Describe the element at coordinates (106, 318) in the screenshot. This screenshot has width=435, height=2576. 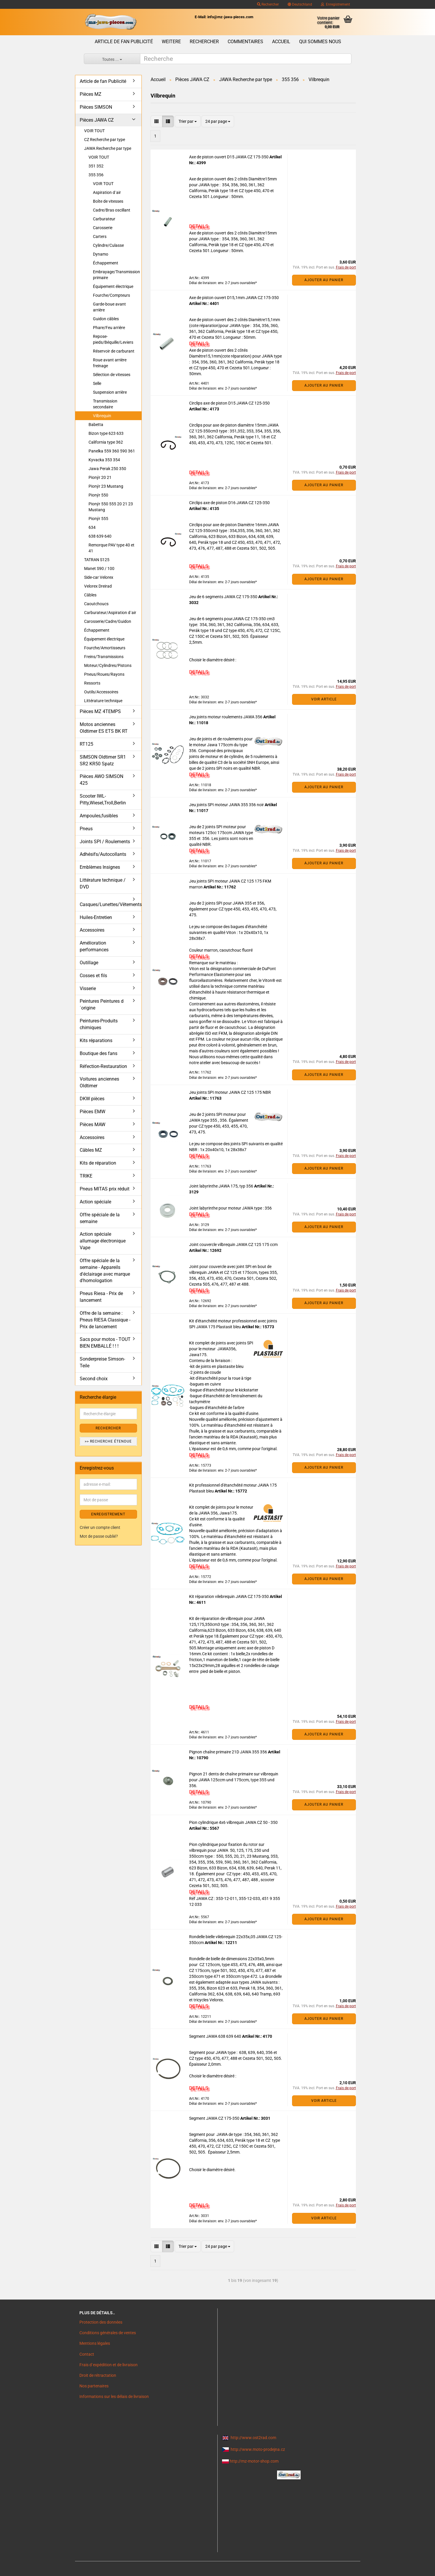
I see `Guidon câbles` at that location.